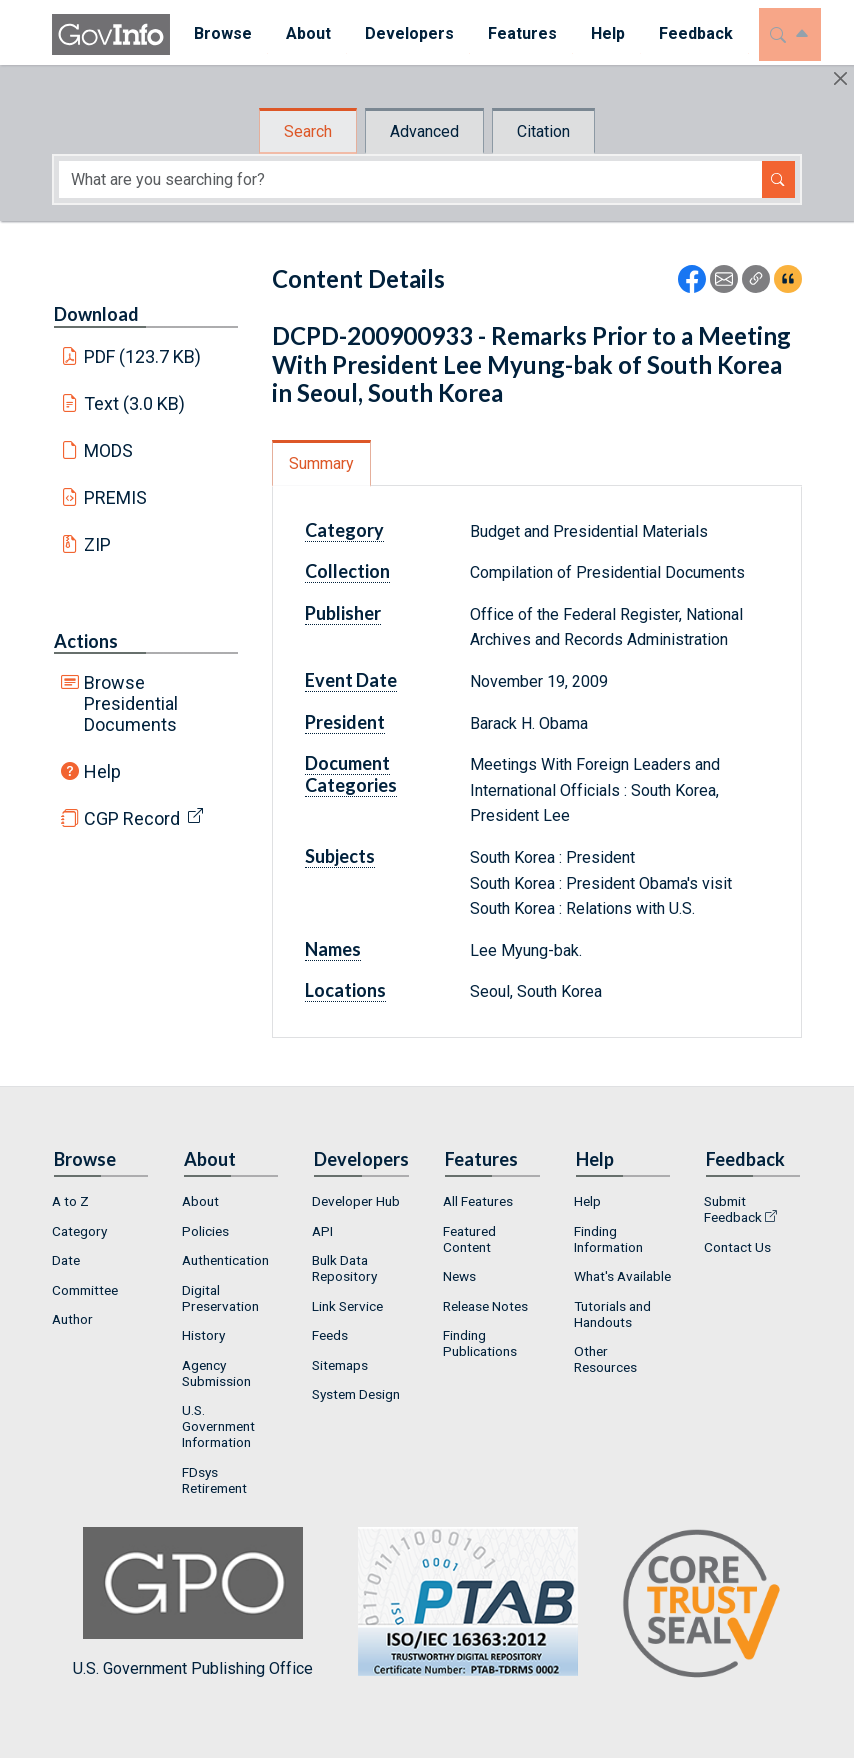 This screenshot has height=1758, width=854. What do you see at coordinates (322, 1231) in the screenshot?
I see `API` at bounding box center [322, 1231].